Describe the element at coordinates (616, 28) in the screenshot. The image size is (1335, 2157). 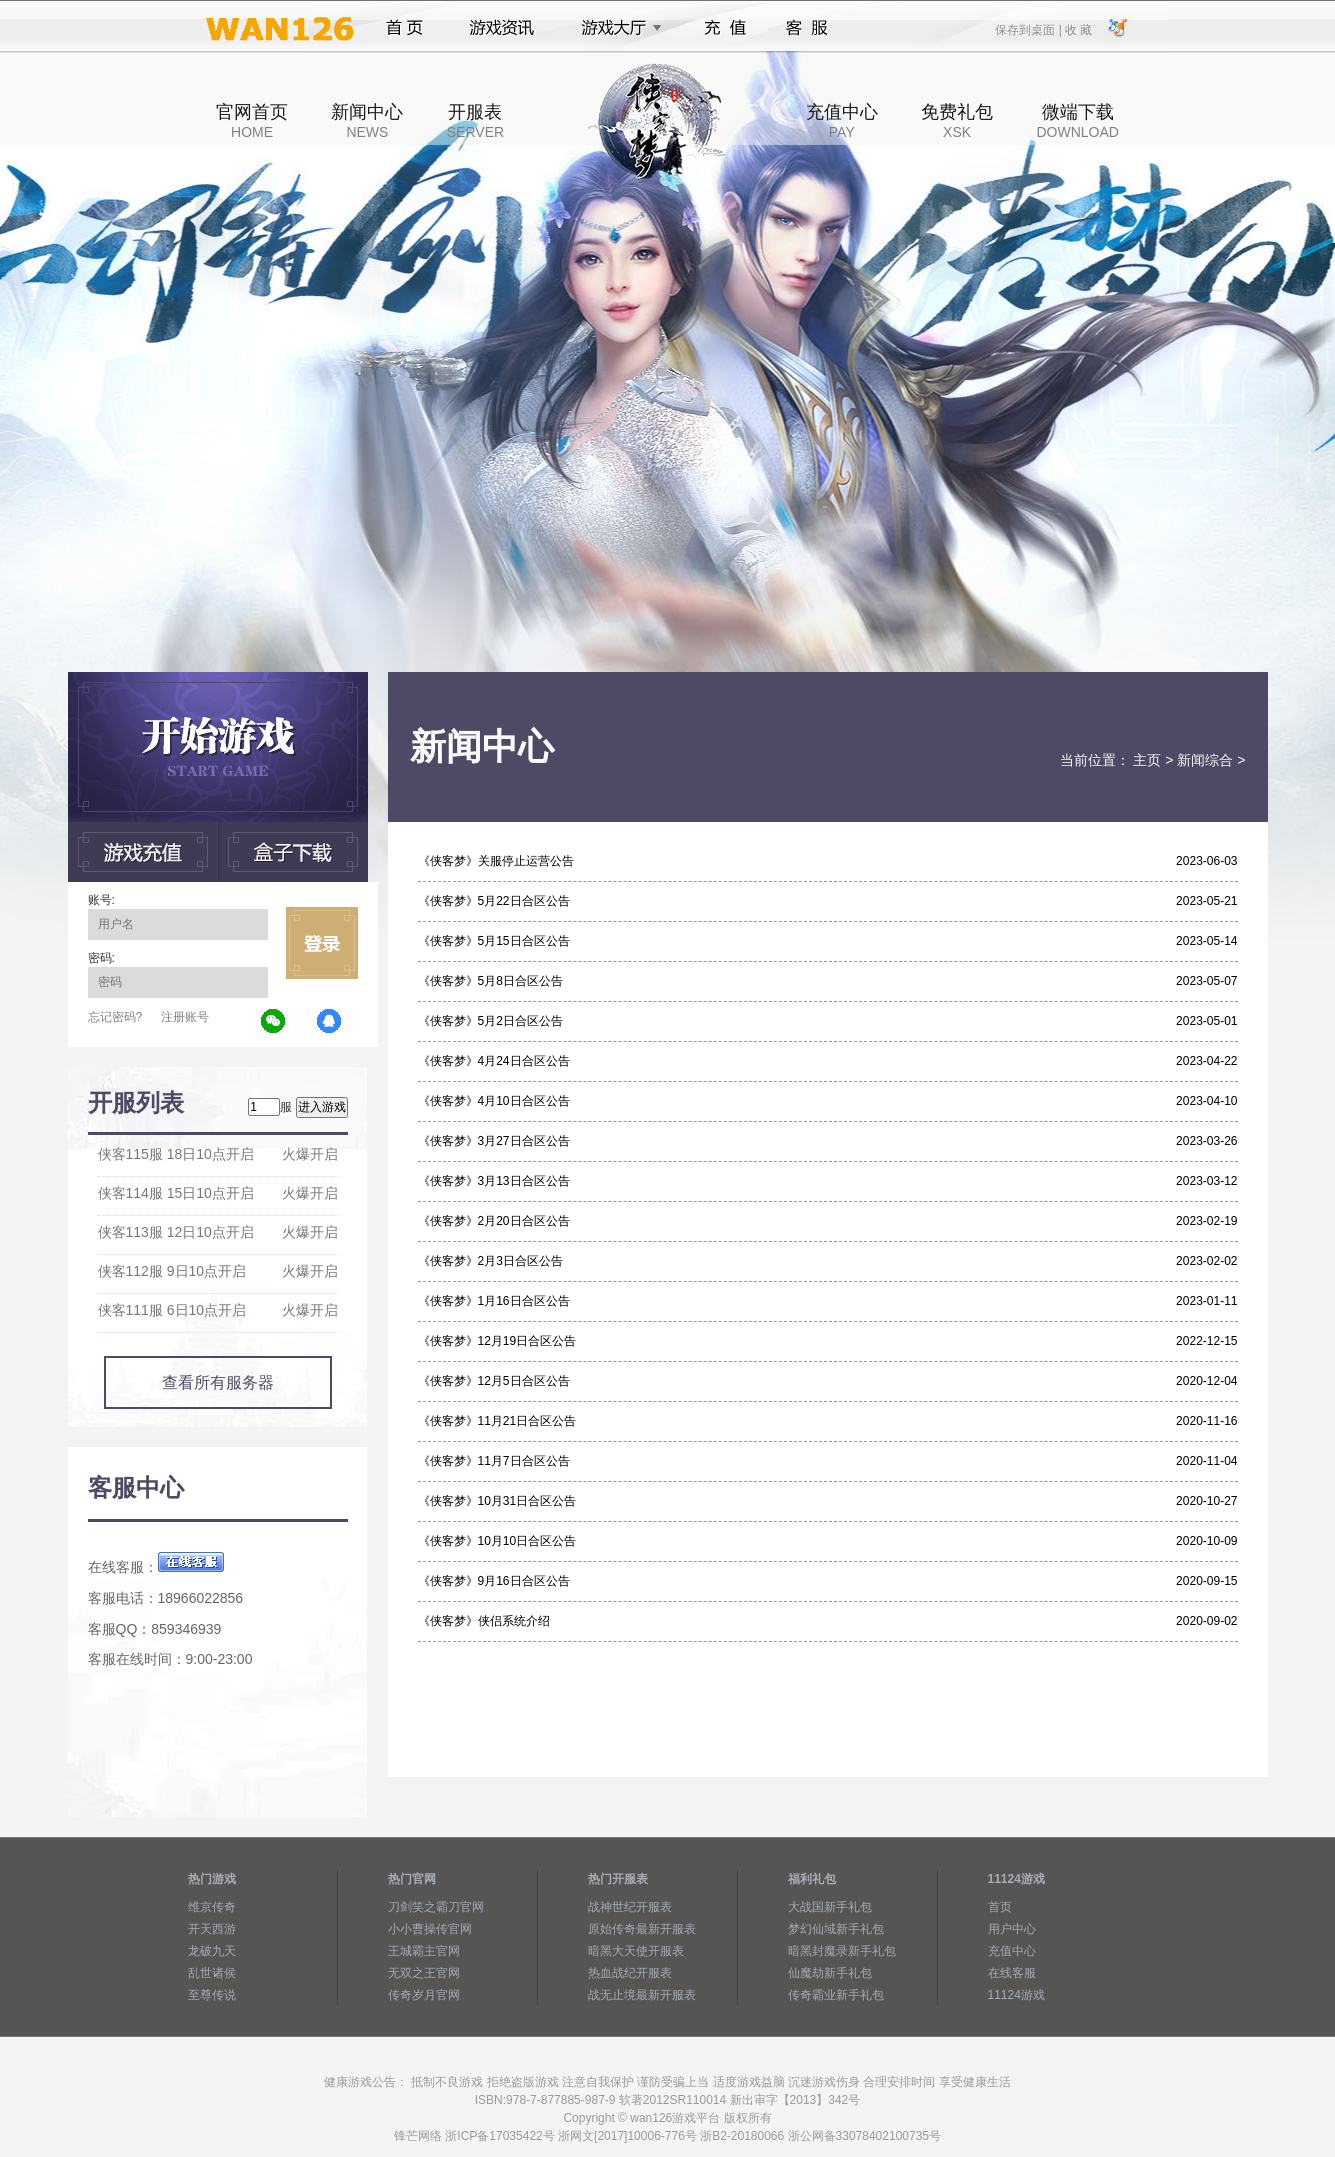
I see `游戏大厅` at that location.